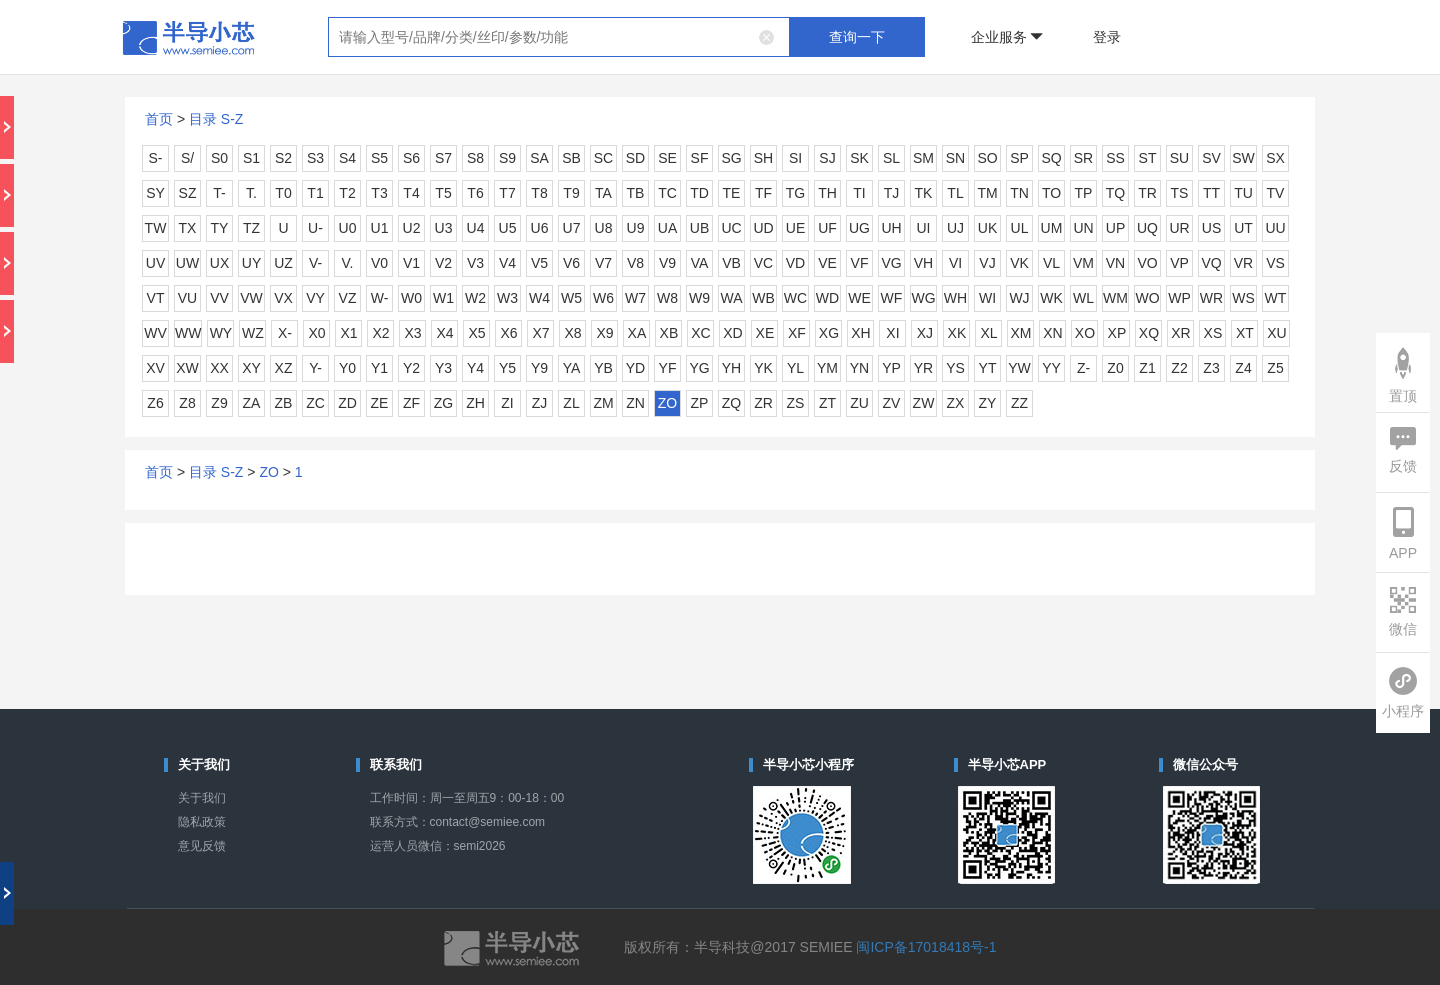  Describe the element at coordinates (1019, 403) in the screenshot. I see `ZZ` at that location.